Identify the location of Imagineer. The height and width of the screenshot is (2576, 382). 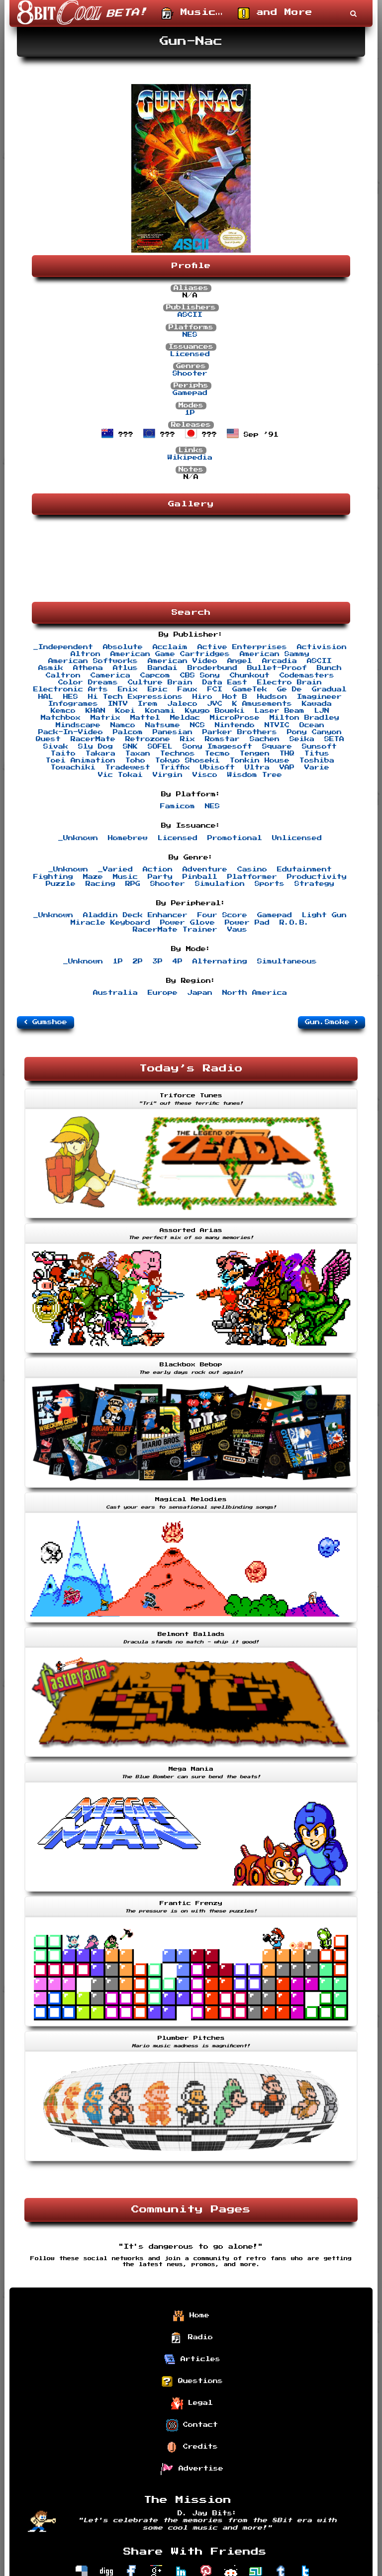
(319, 696).